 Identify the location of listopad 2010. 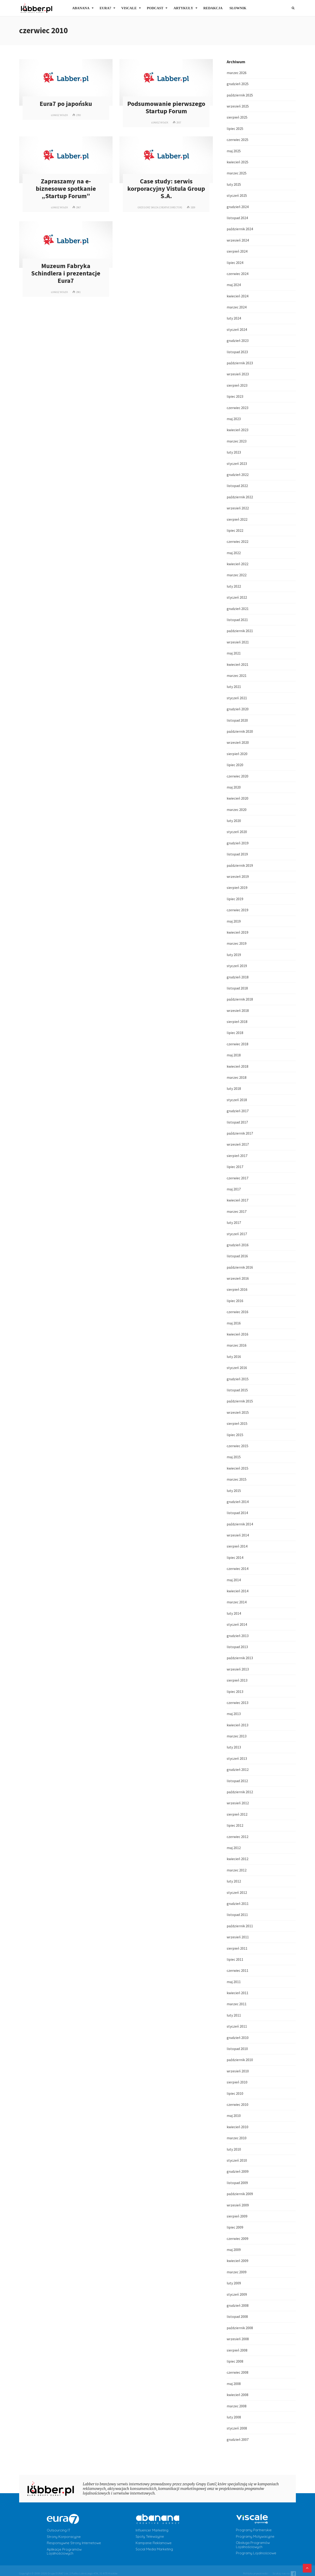
(237, 2048).